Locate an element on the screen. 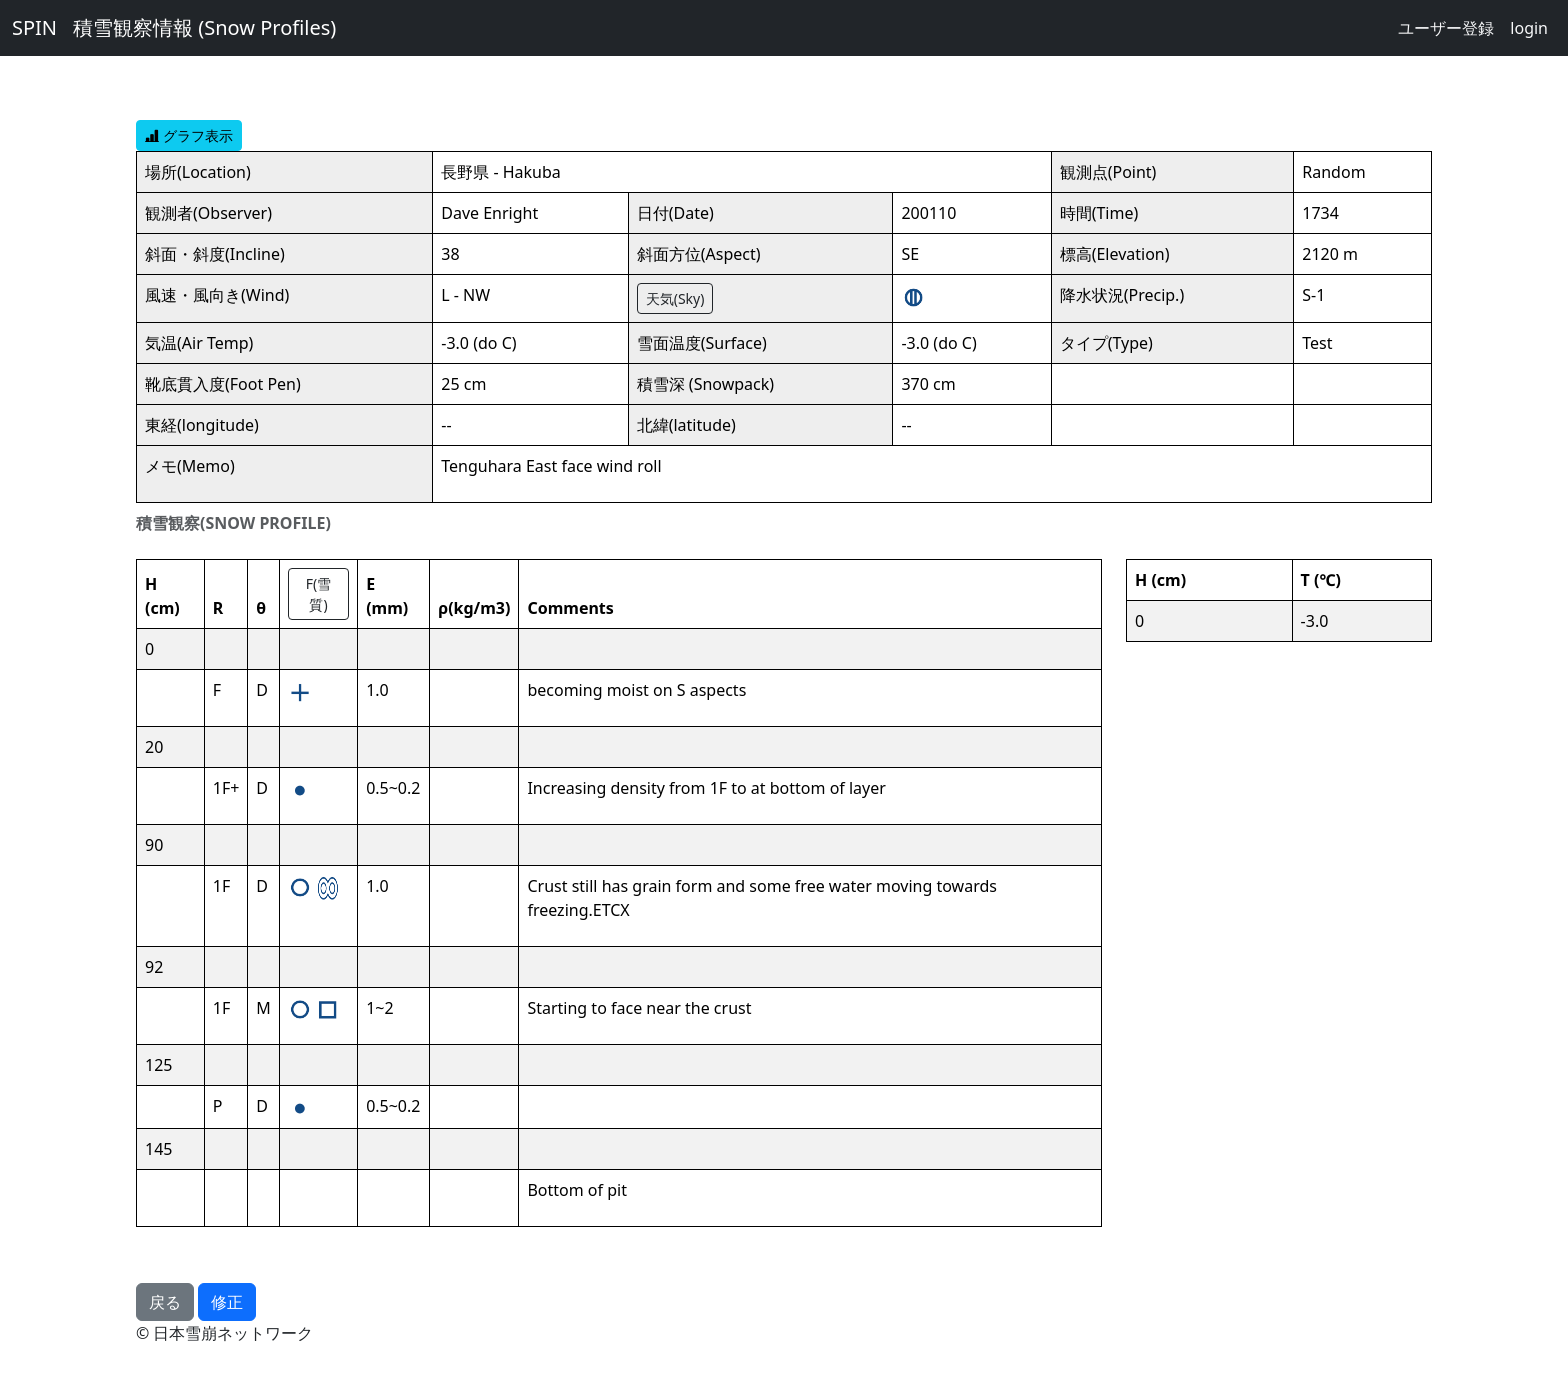 Image resolution: width=1568 pixels, height=1385 pixels. 修正 is located at coordinates (227, 1302).